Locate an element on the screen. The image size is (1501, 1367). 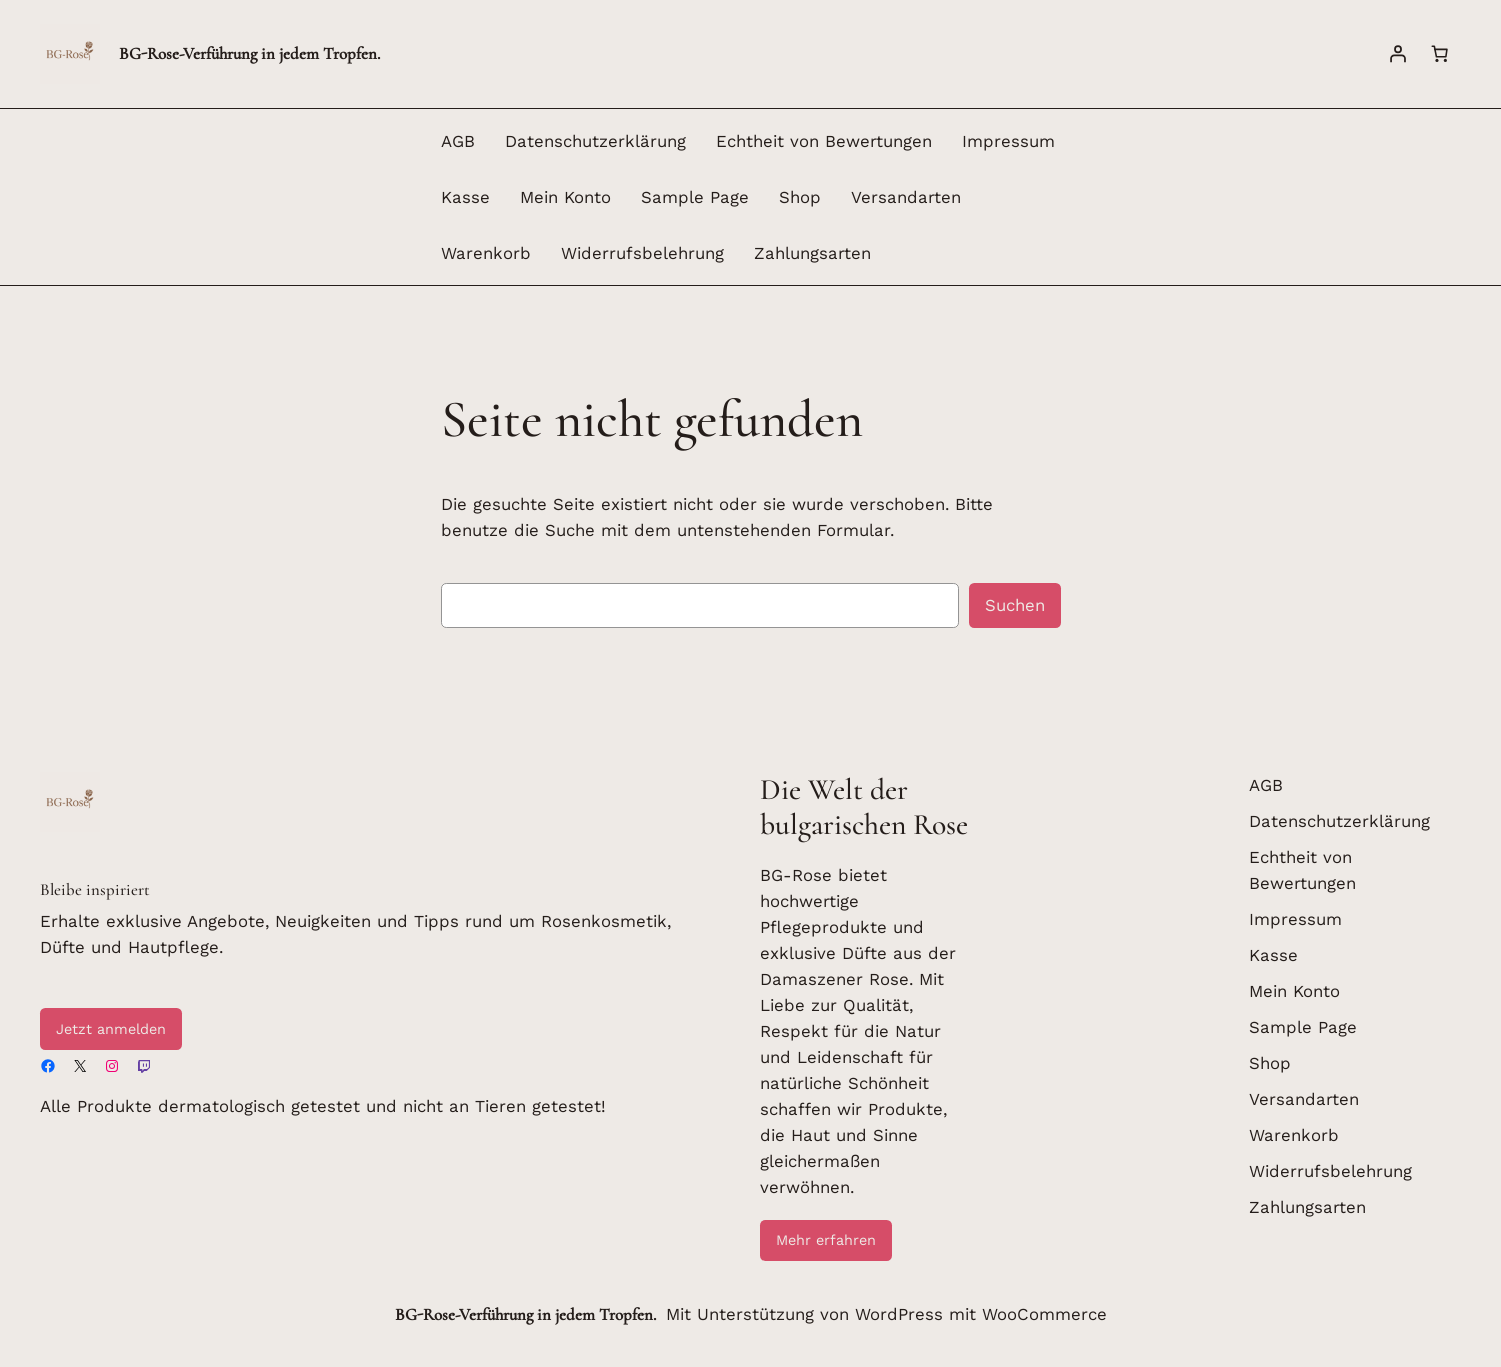
AGB is located at coordinates (458, 141).